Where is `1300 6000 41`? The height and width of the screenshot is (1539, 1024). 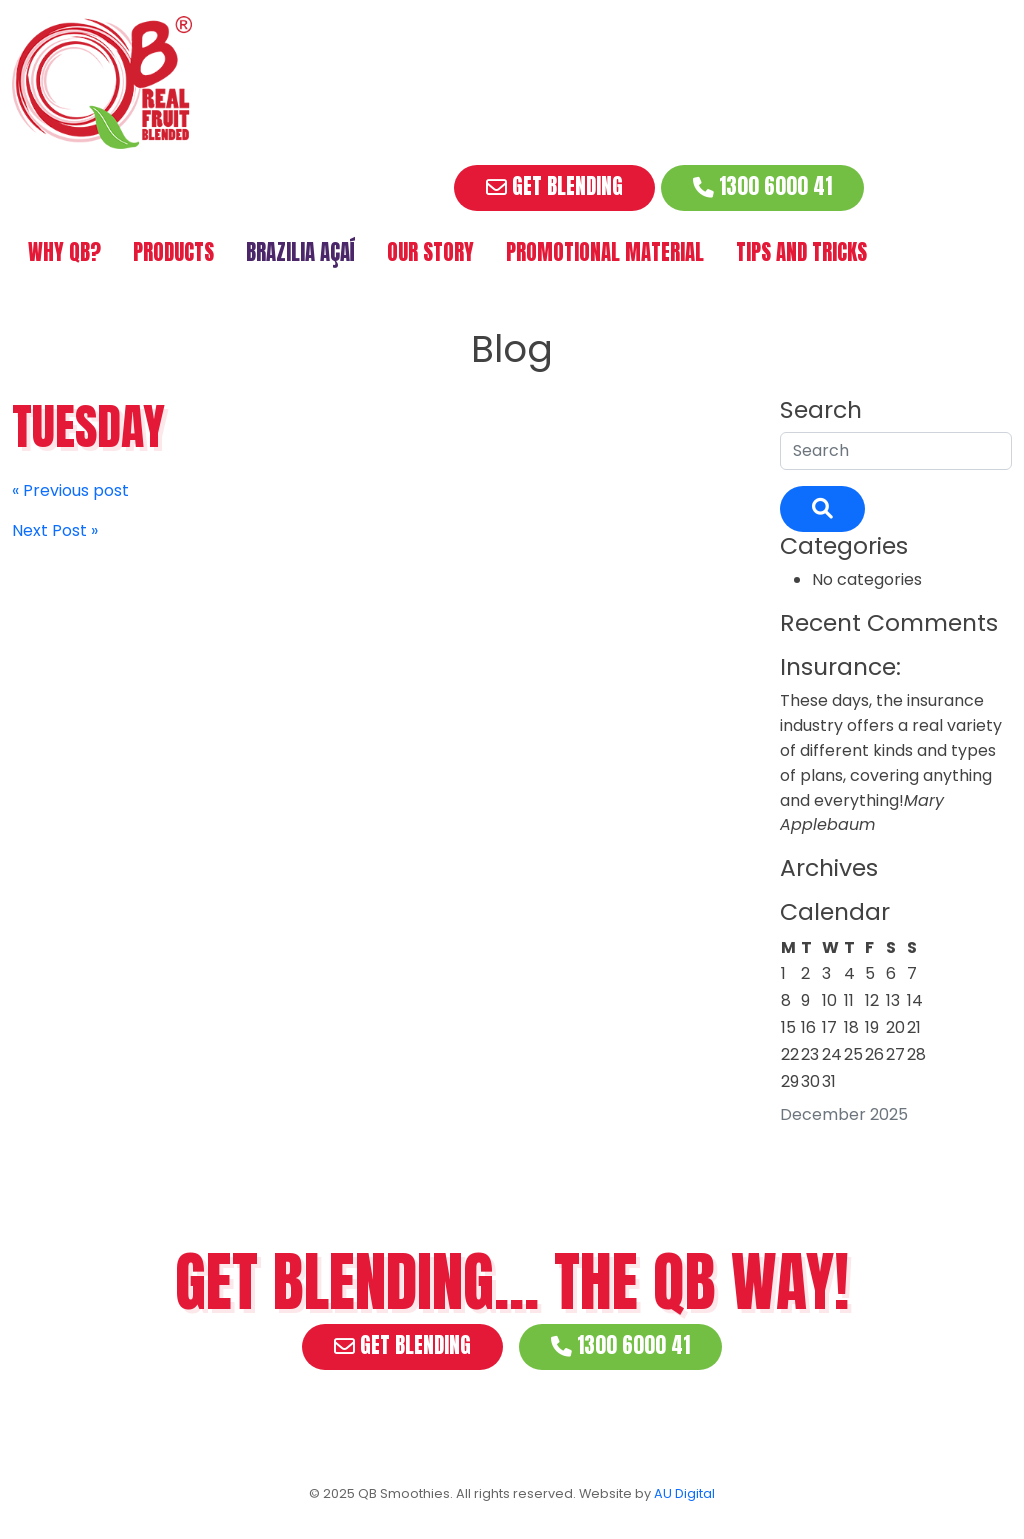 1300 6000 41 is located at coordinates (762, 186).